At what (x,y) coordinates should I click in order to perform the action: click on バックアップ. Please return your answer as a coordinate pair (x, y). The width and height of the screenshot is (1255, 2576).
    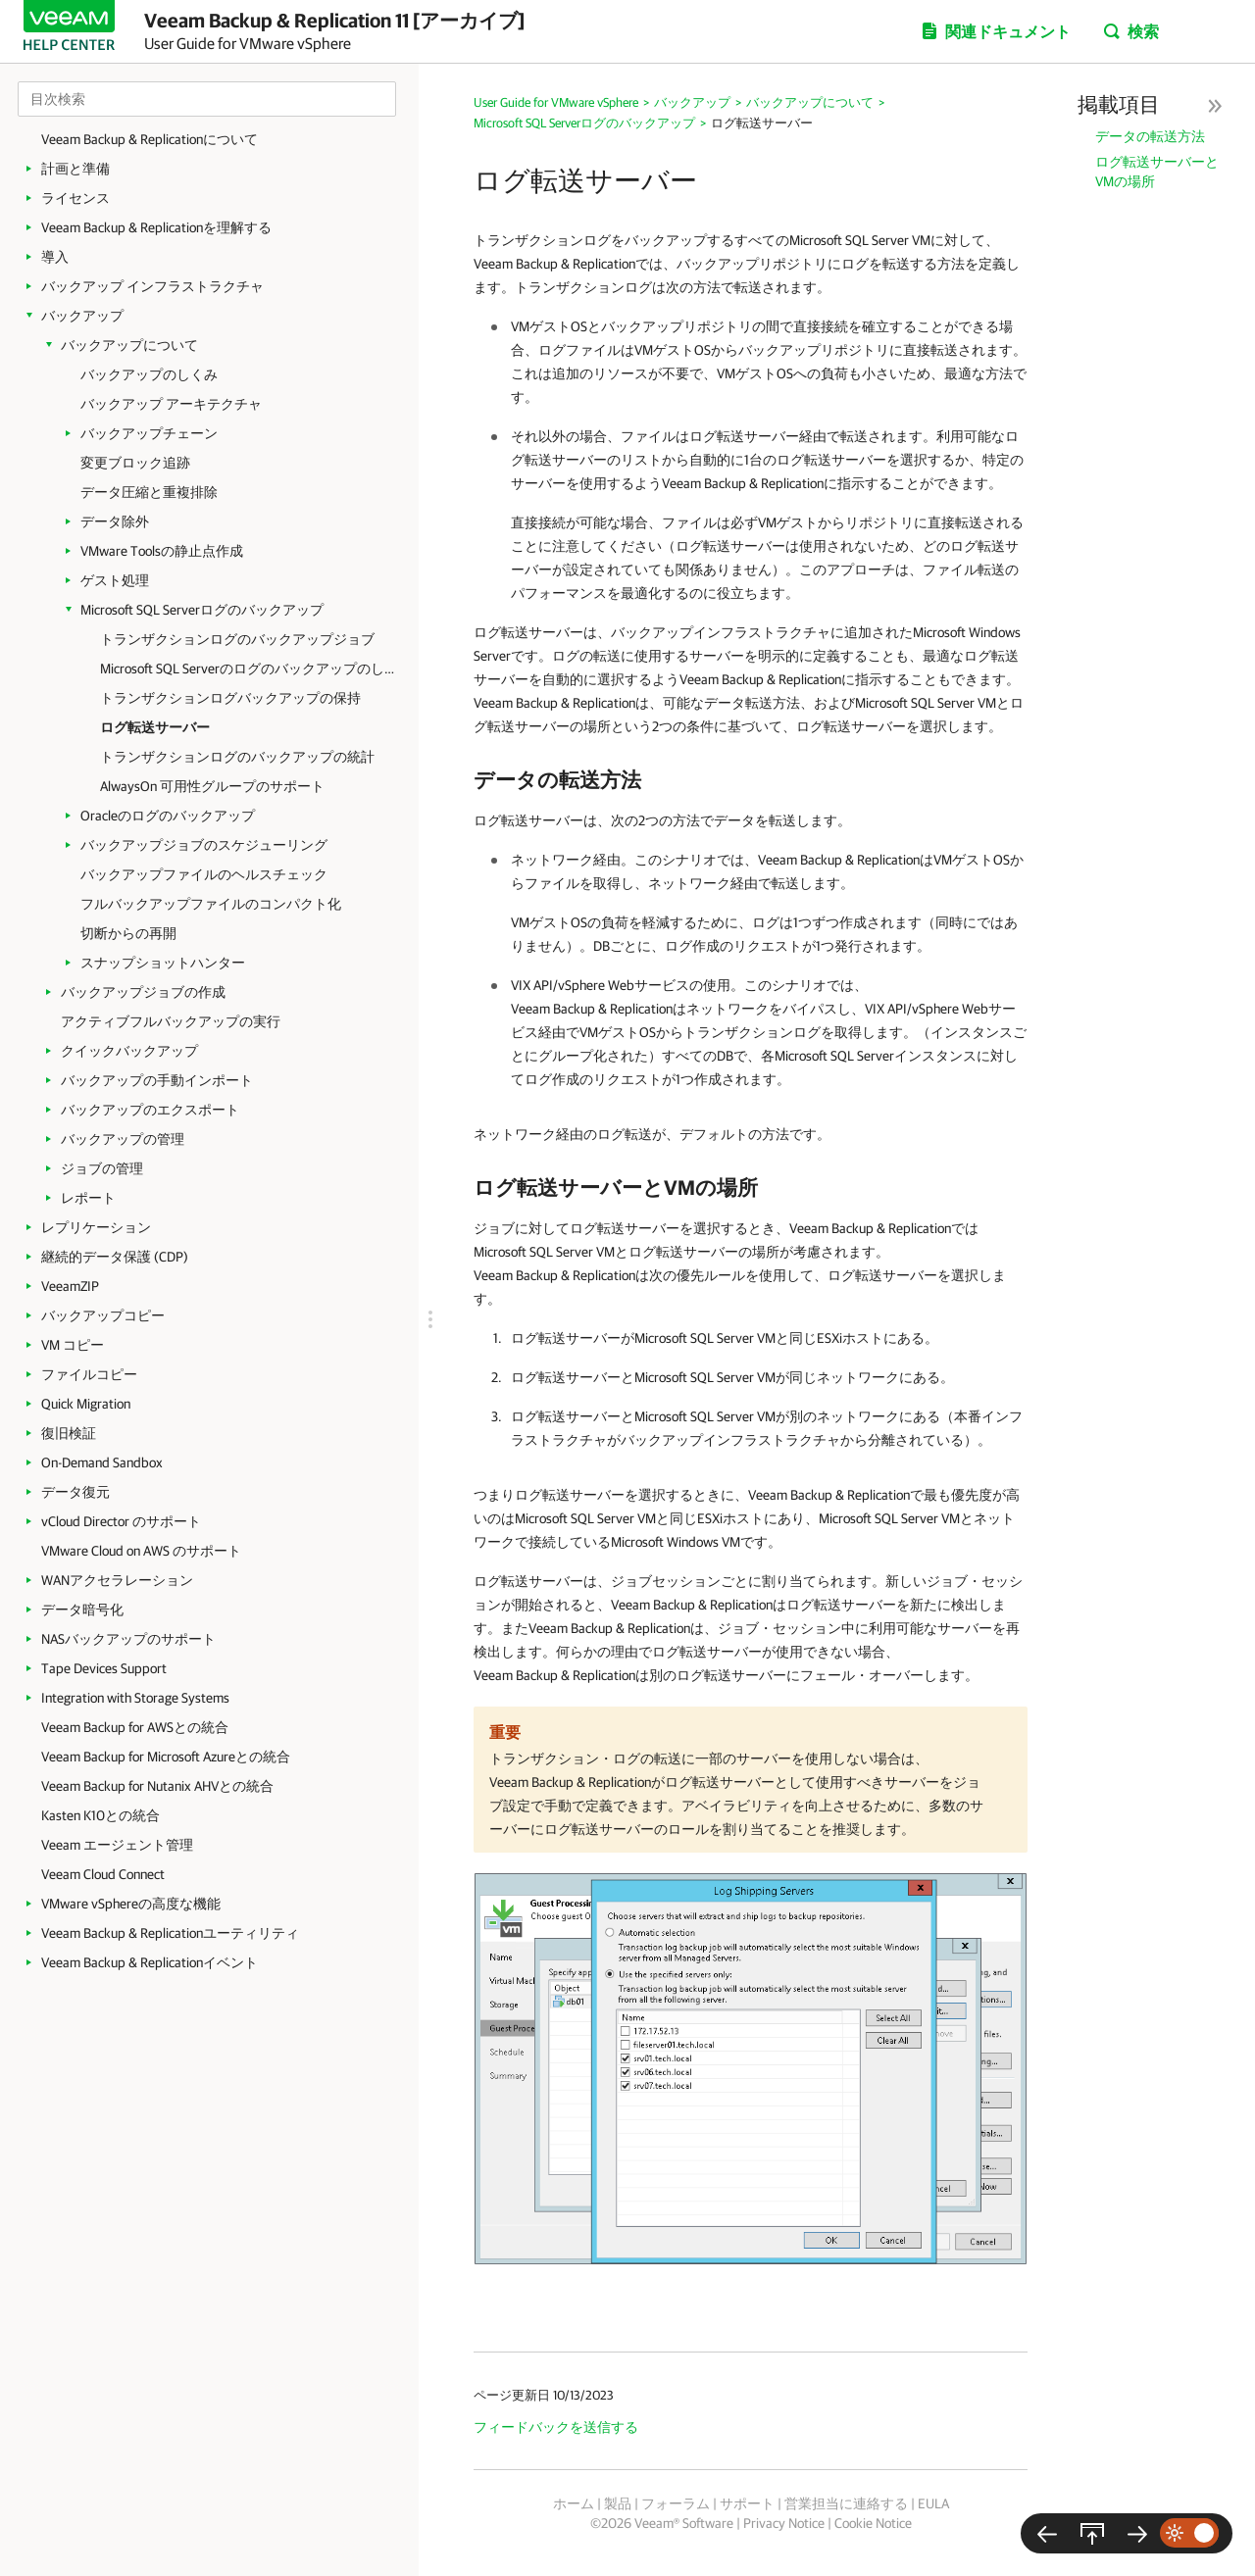
    Looking at the image, I should click on (82, 315).